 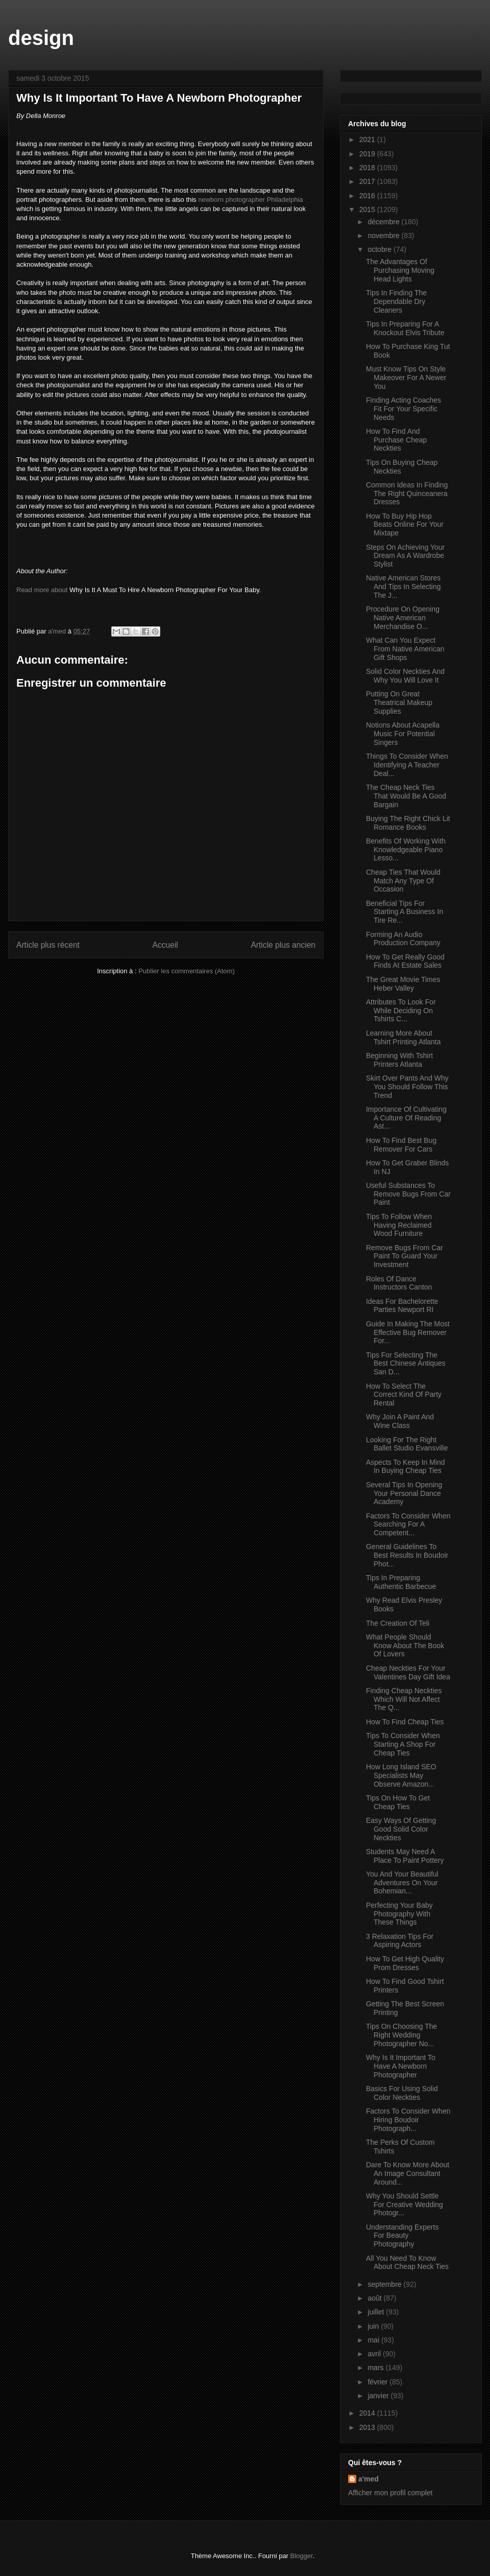 What do you see at coordinates (41, 590) in the screenshot?
I see `Read more about` at bounding box center [41, 590].